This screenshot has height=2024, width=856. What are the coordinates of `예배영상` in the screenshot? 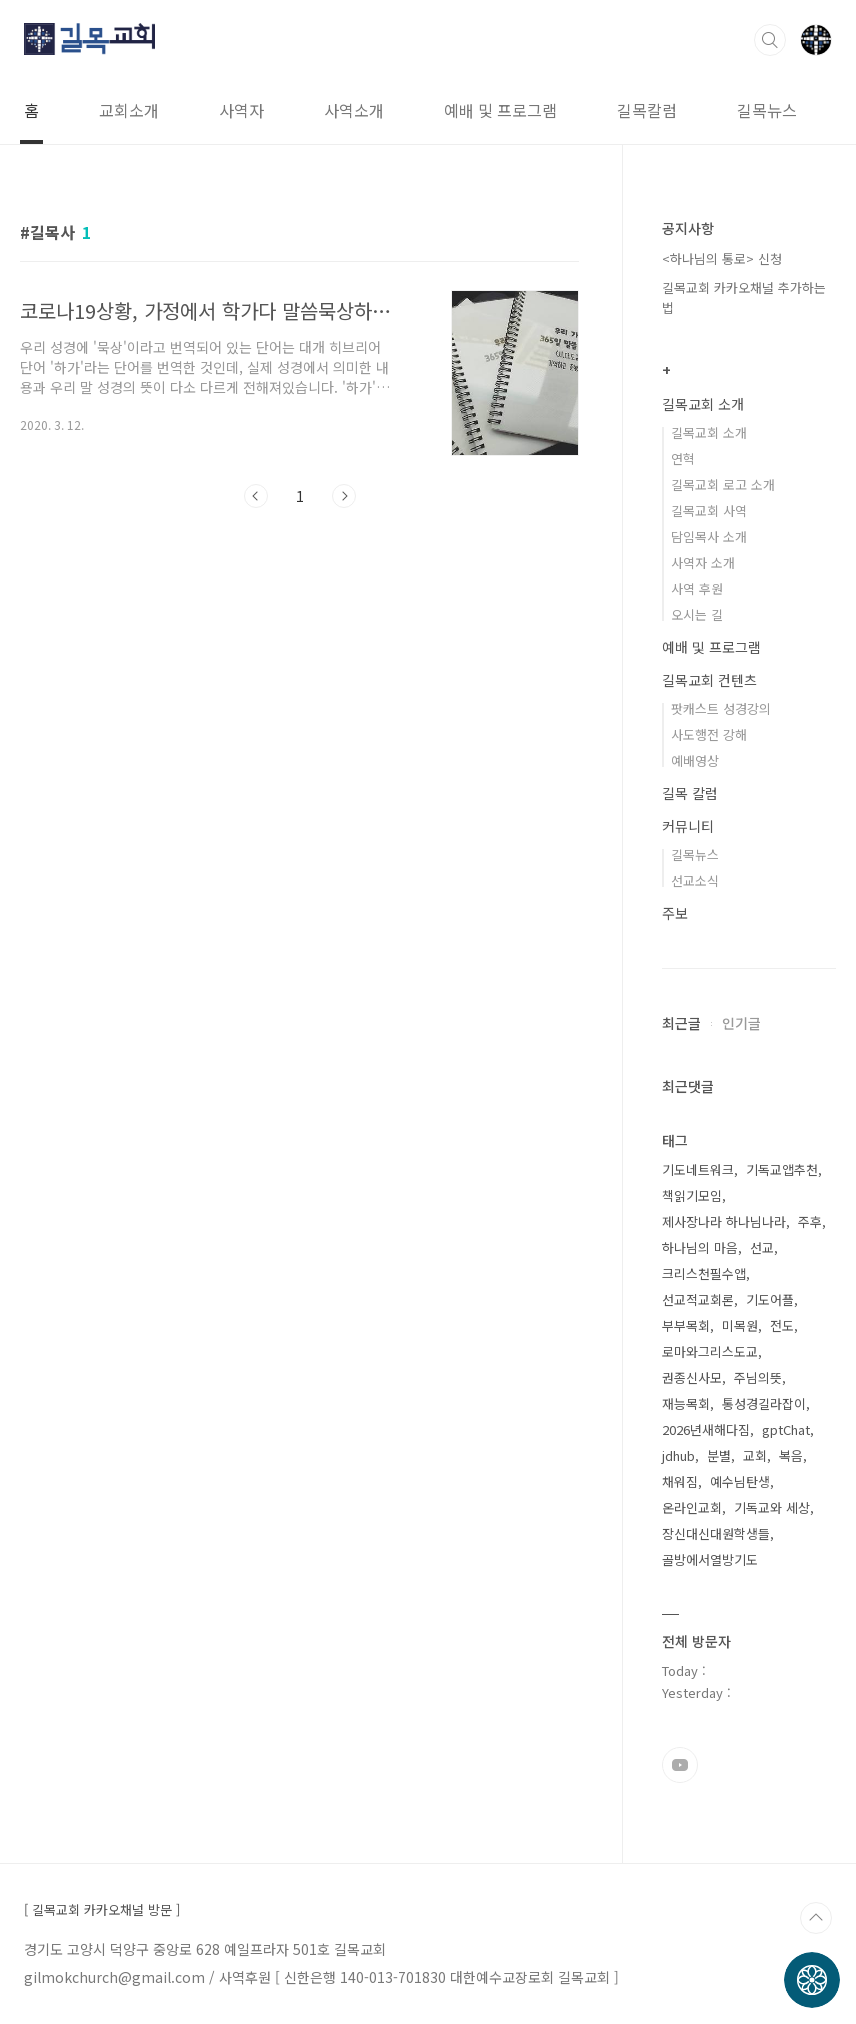 It's located at (695, 760).